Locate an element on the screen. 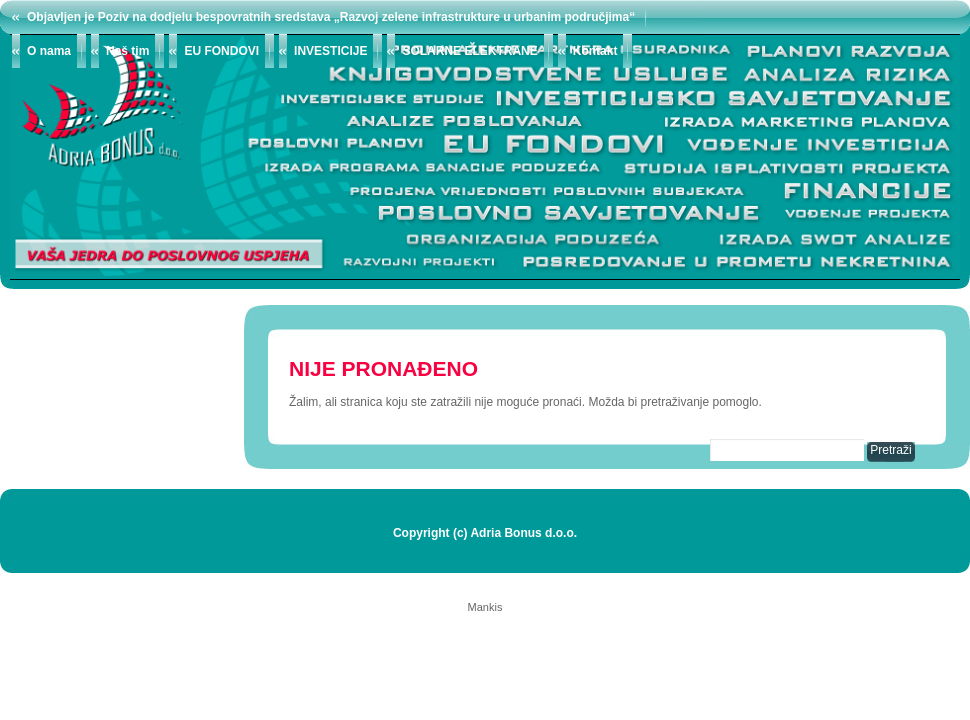  O nama is located at coordinates (49, 51).